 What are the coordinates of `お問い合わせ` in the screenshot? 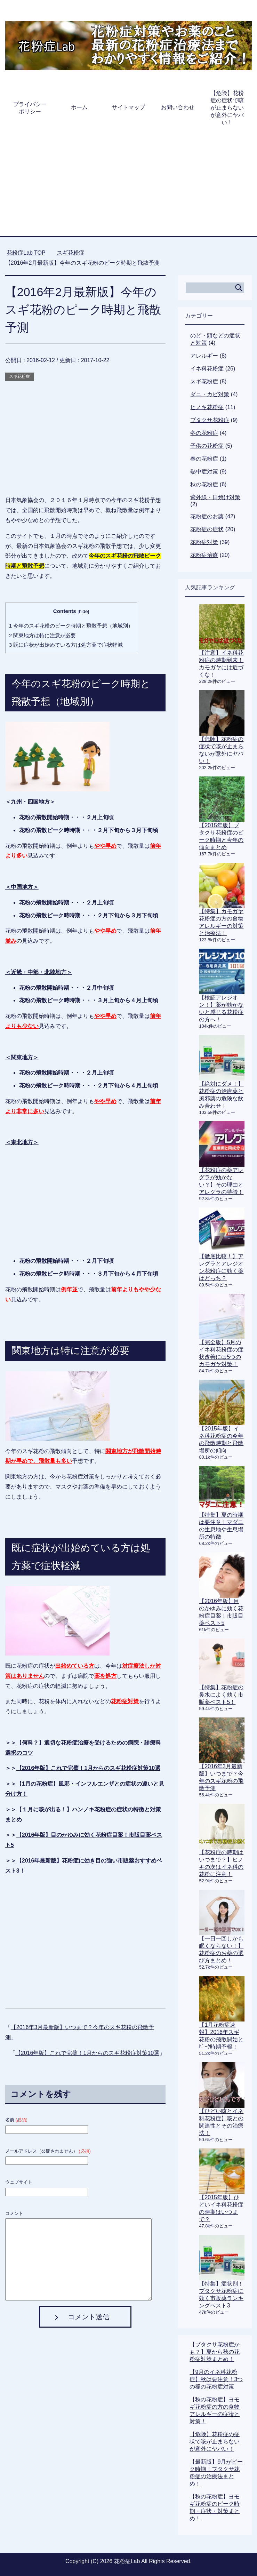 It's located at (177, 107).